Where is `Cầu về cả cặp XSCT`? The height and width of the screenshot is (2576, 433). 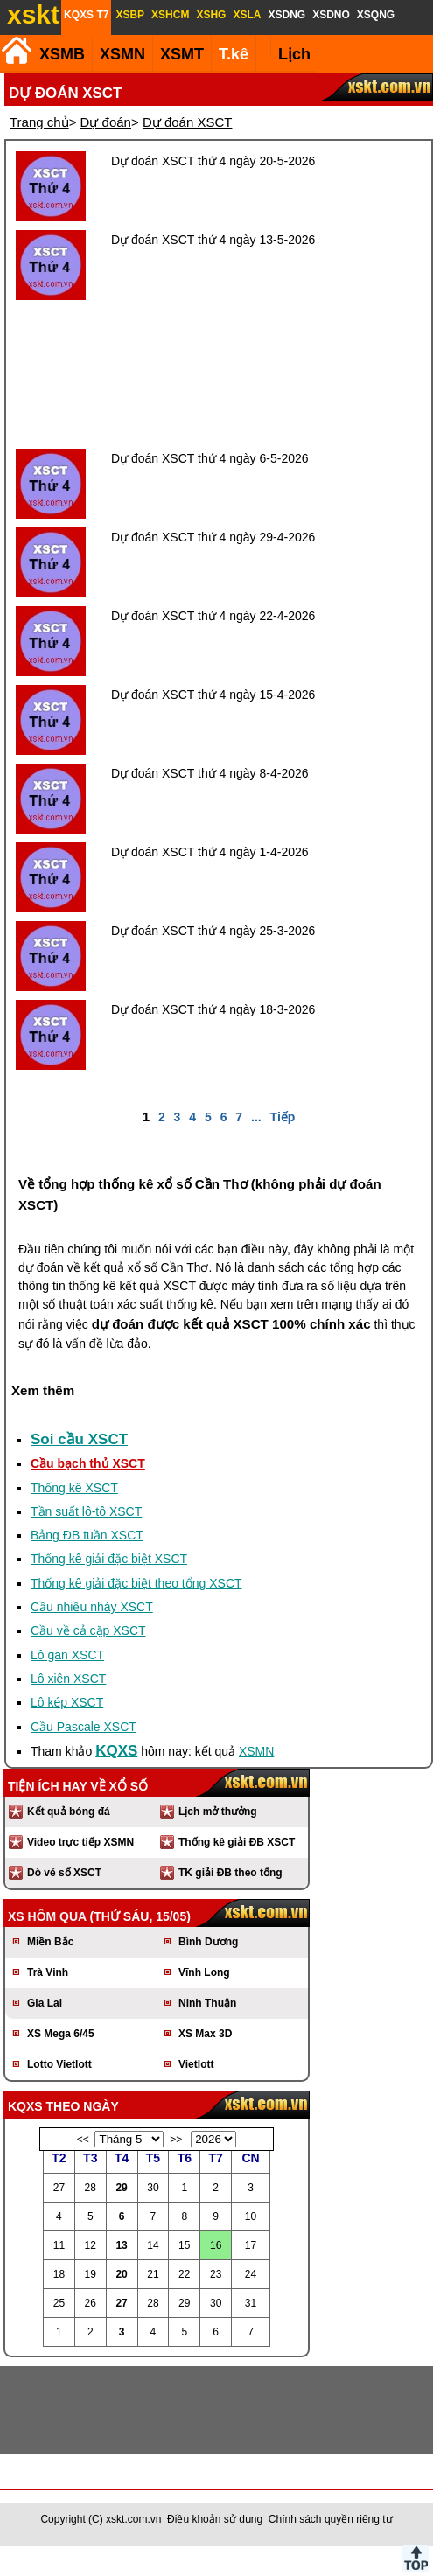 Cầu về cả cặp XSCT is located at coordinates (88, 1630).